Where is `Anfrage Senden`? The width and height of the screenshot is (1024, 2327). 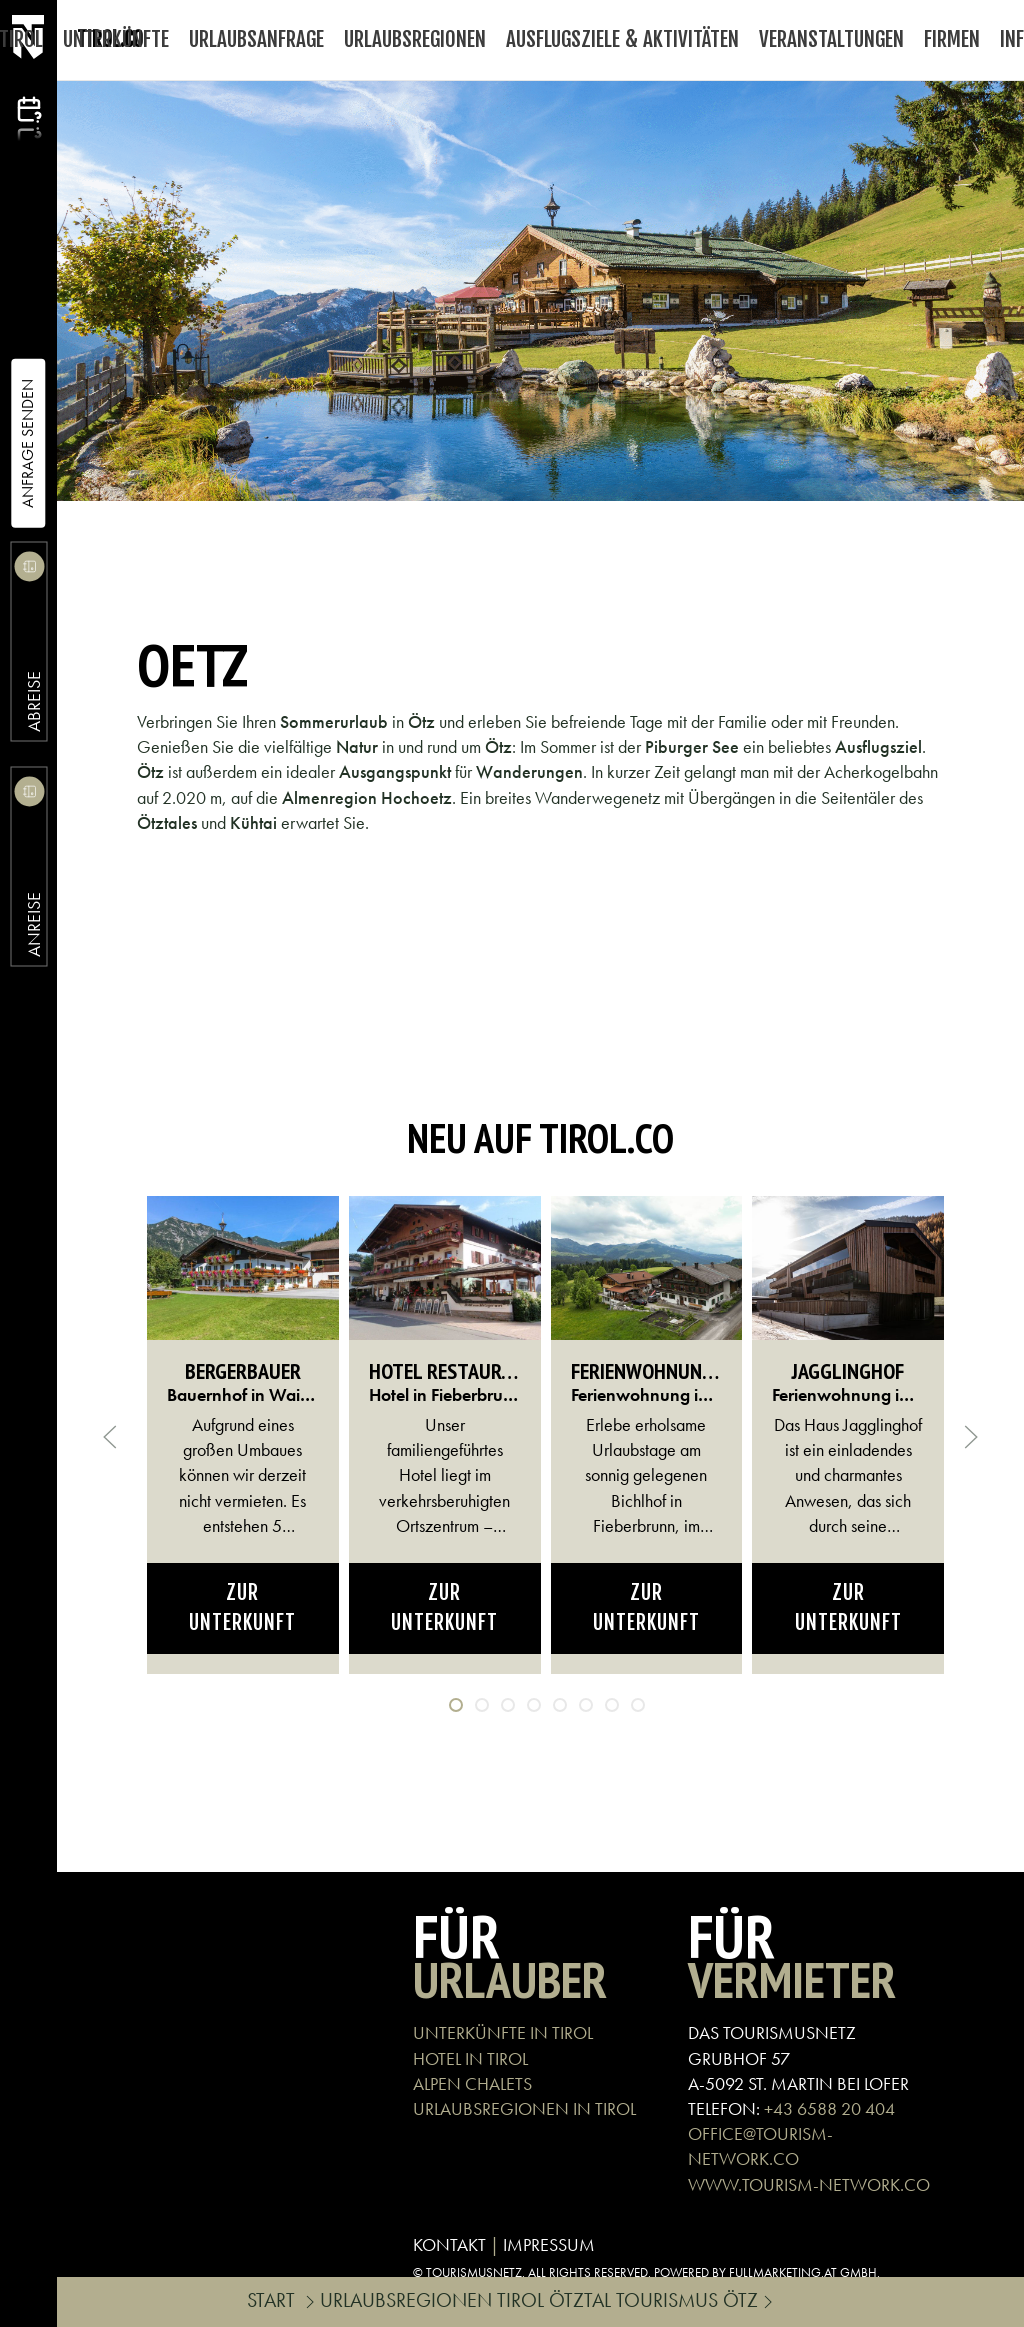
Anfrage Senden is located at coordinates (27, 443).